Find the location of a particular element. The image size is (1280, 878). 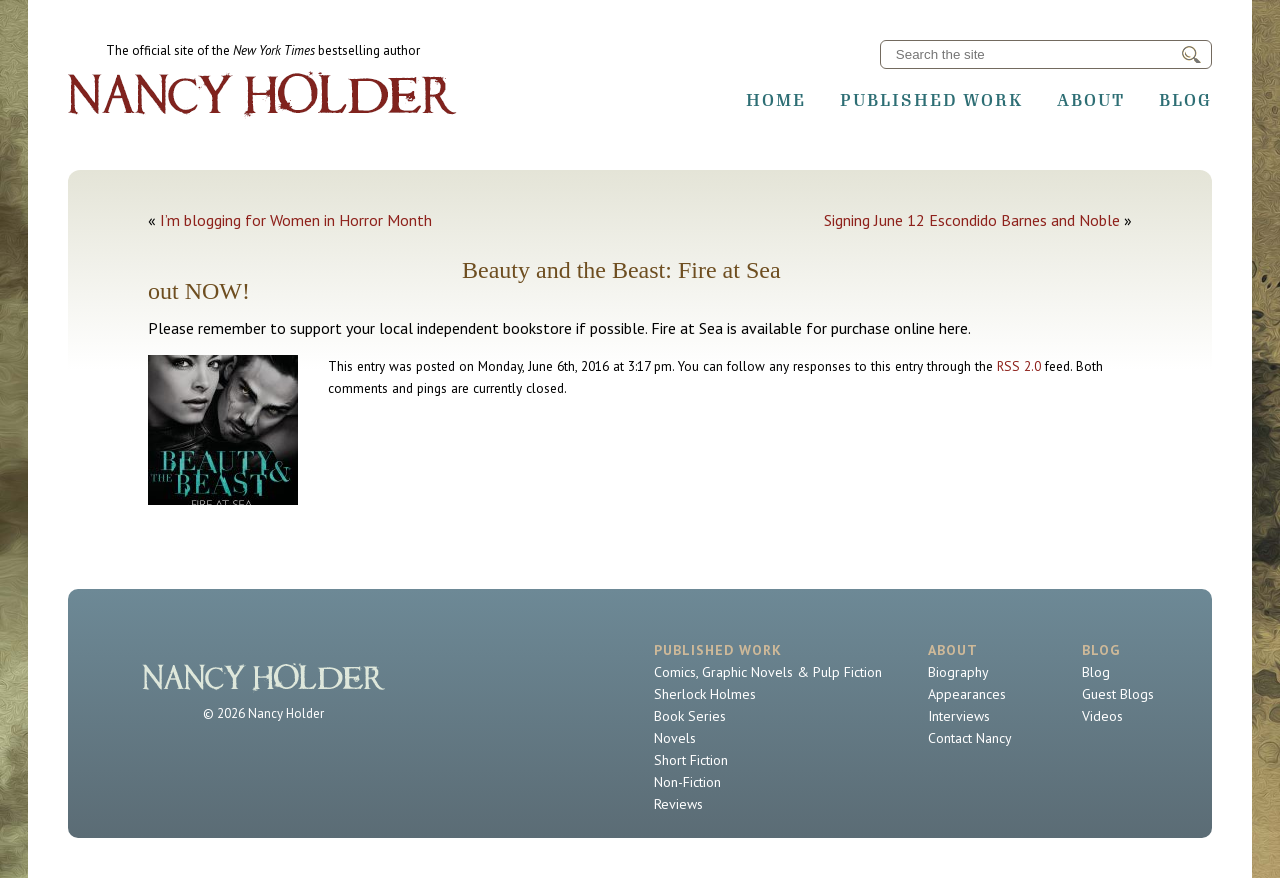

Novels is located at coordinates (675, 738).